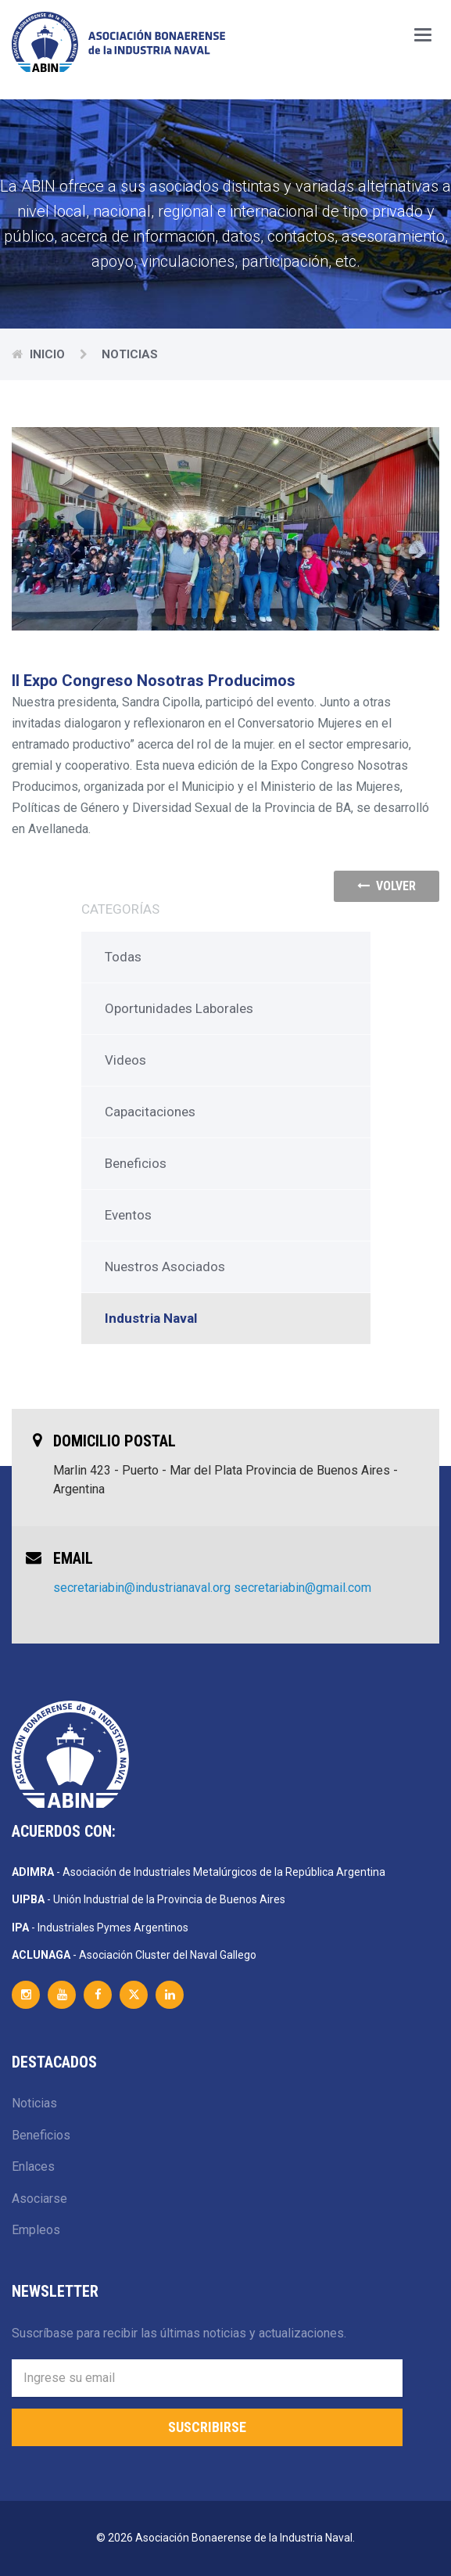 The image size is (451, 2576). What do you see at coordinates (207, 2427) in the screenshot?
I see `Suscribirse` at bounding box center [207, 2427].